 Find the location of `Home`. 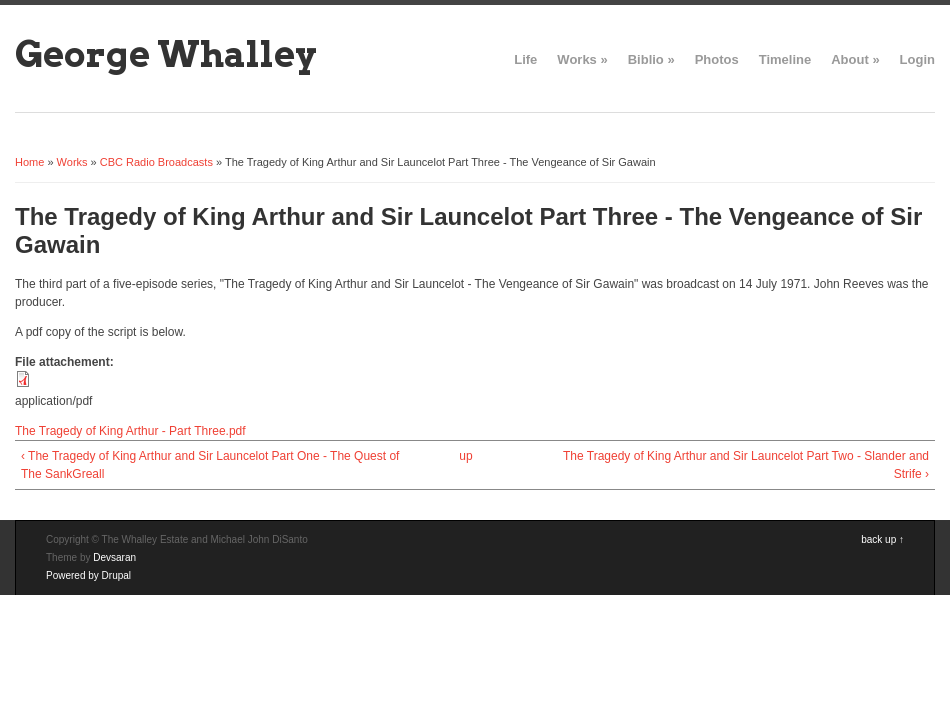

Home is located at coordinates (29, 162).